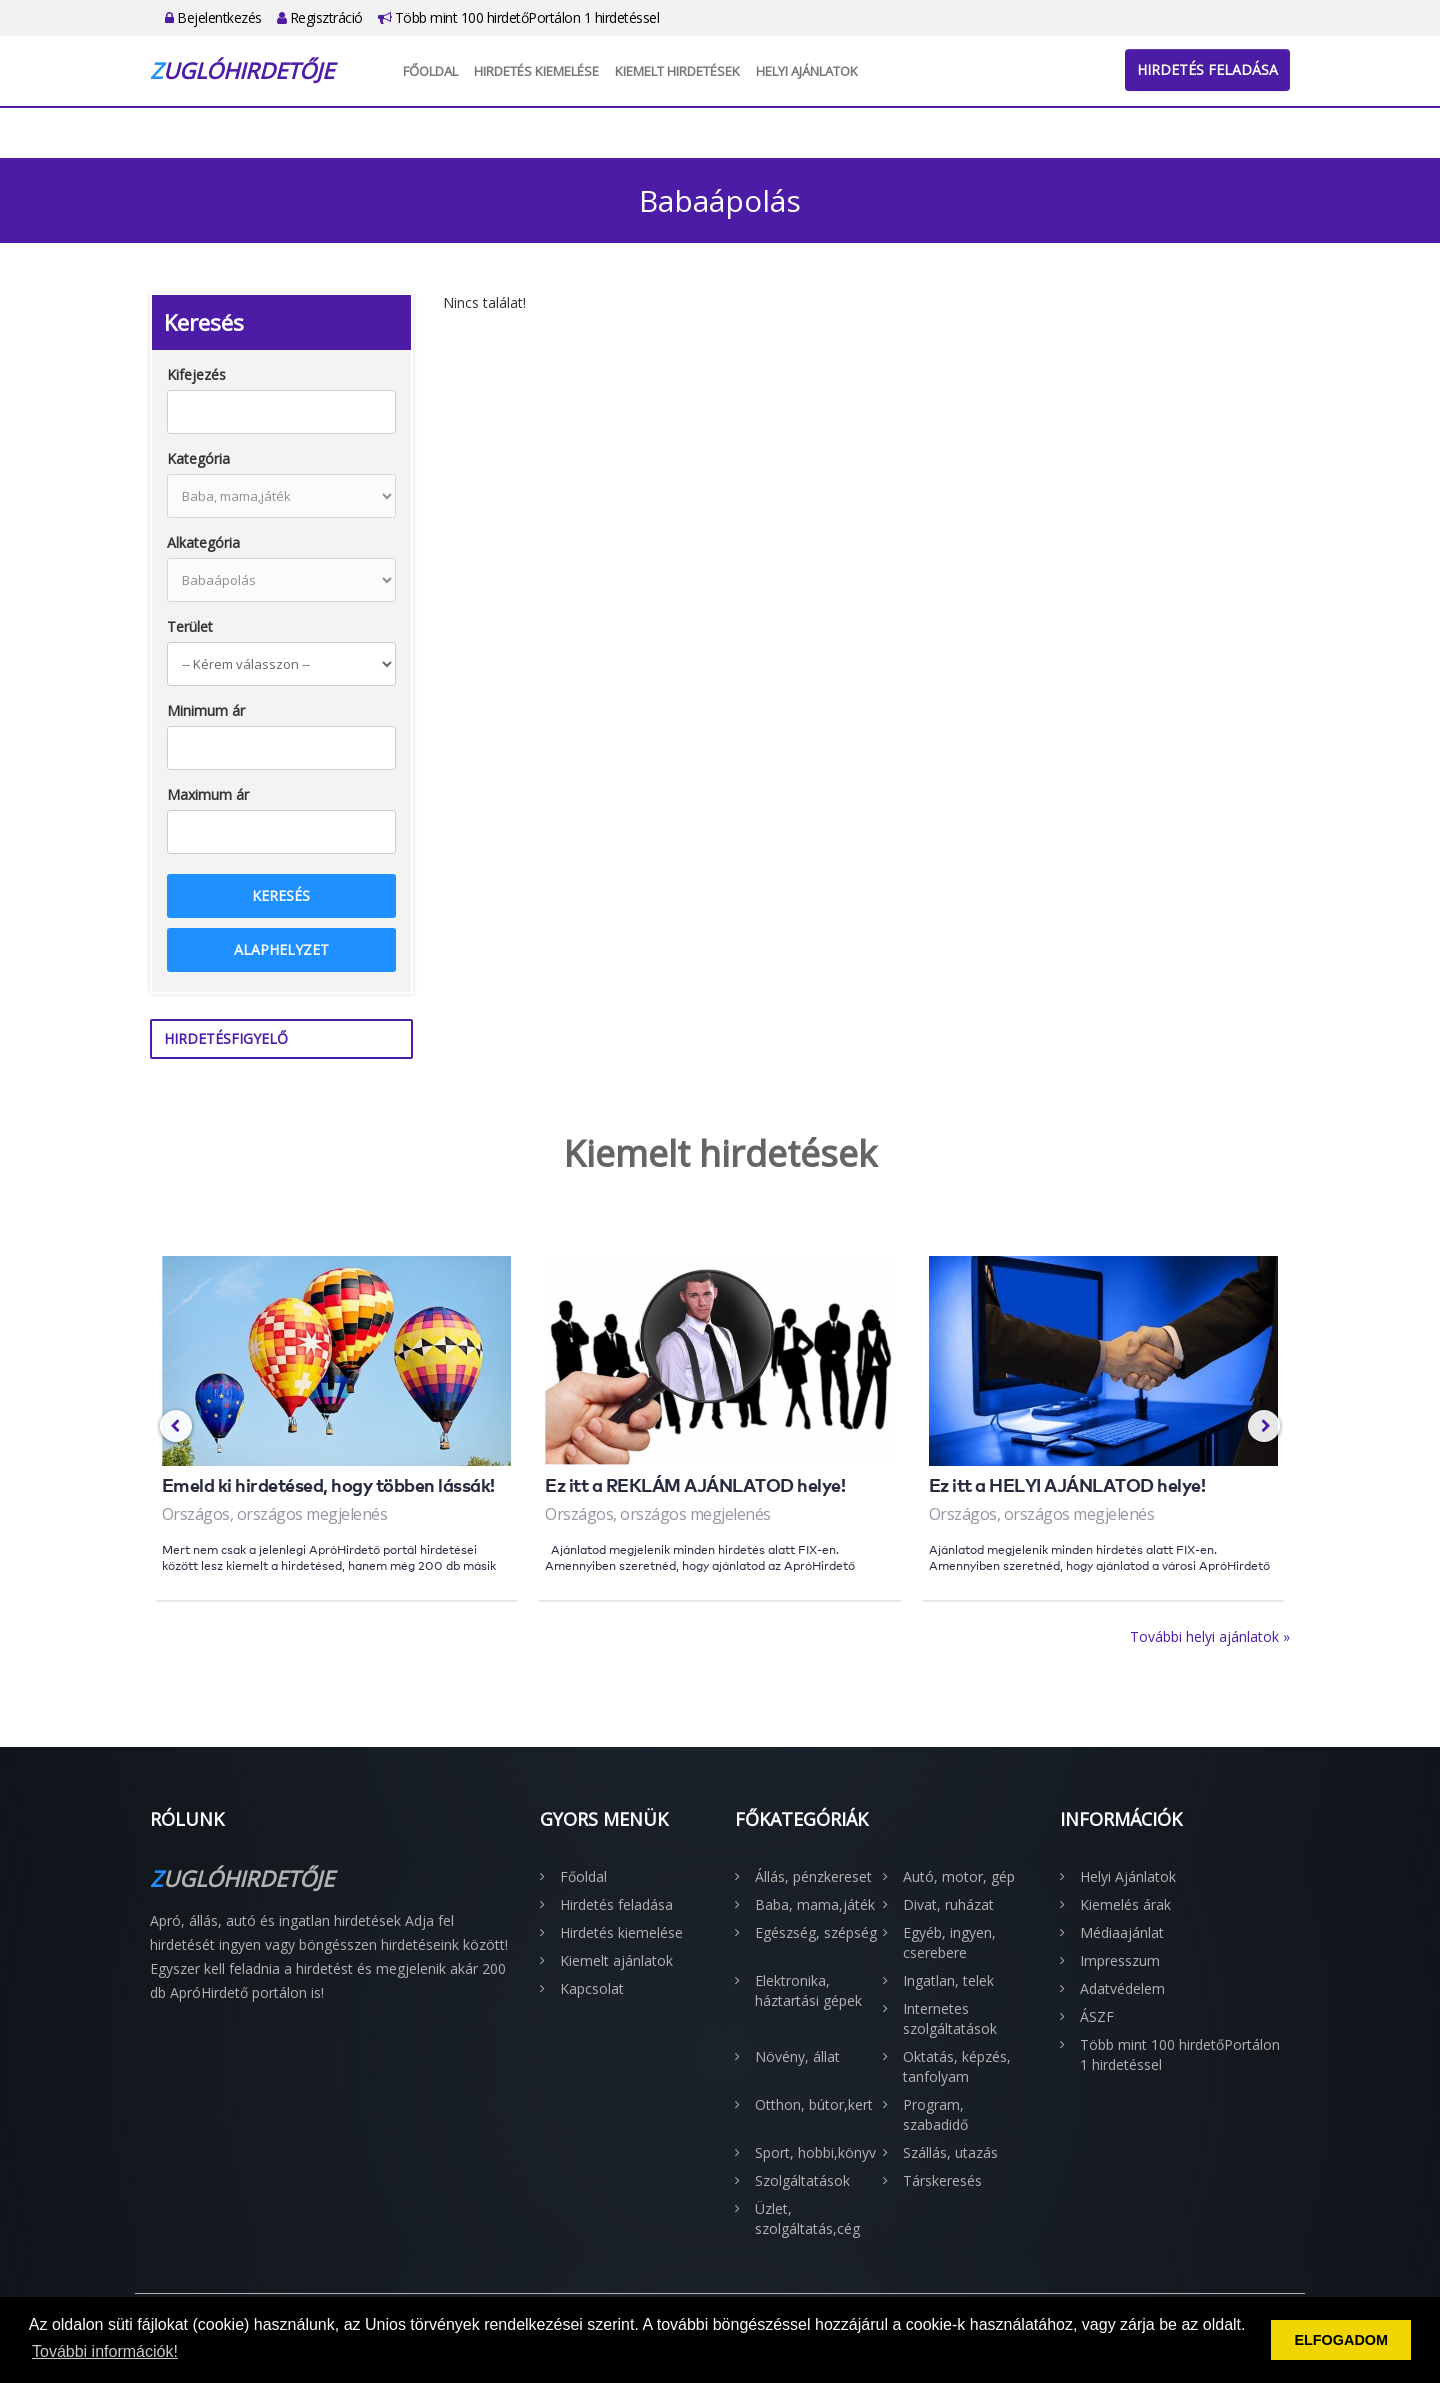 The width and height of the screenshot is (1440, 2383). Describe the element at coordinates (942, 2180) in the screenshot. I see `Társkeresés` at that location.